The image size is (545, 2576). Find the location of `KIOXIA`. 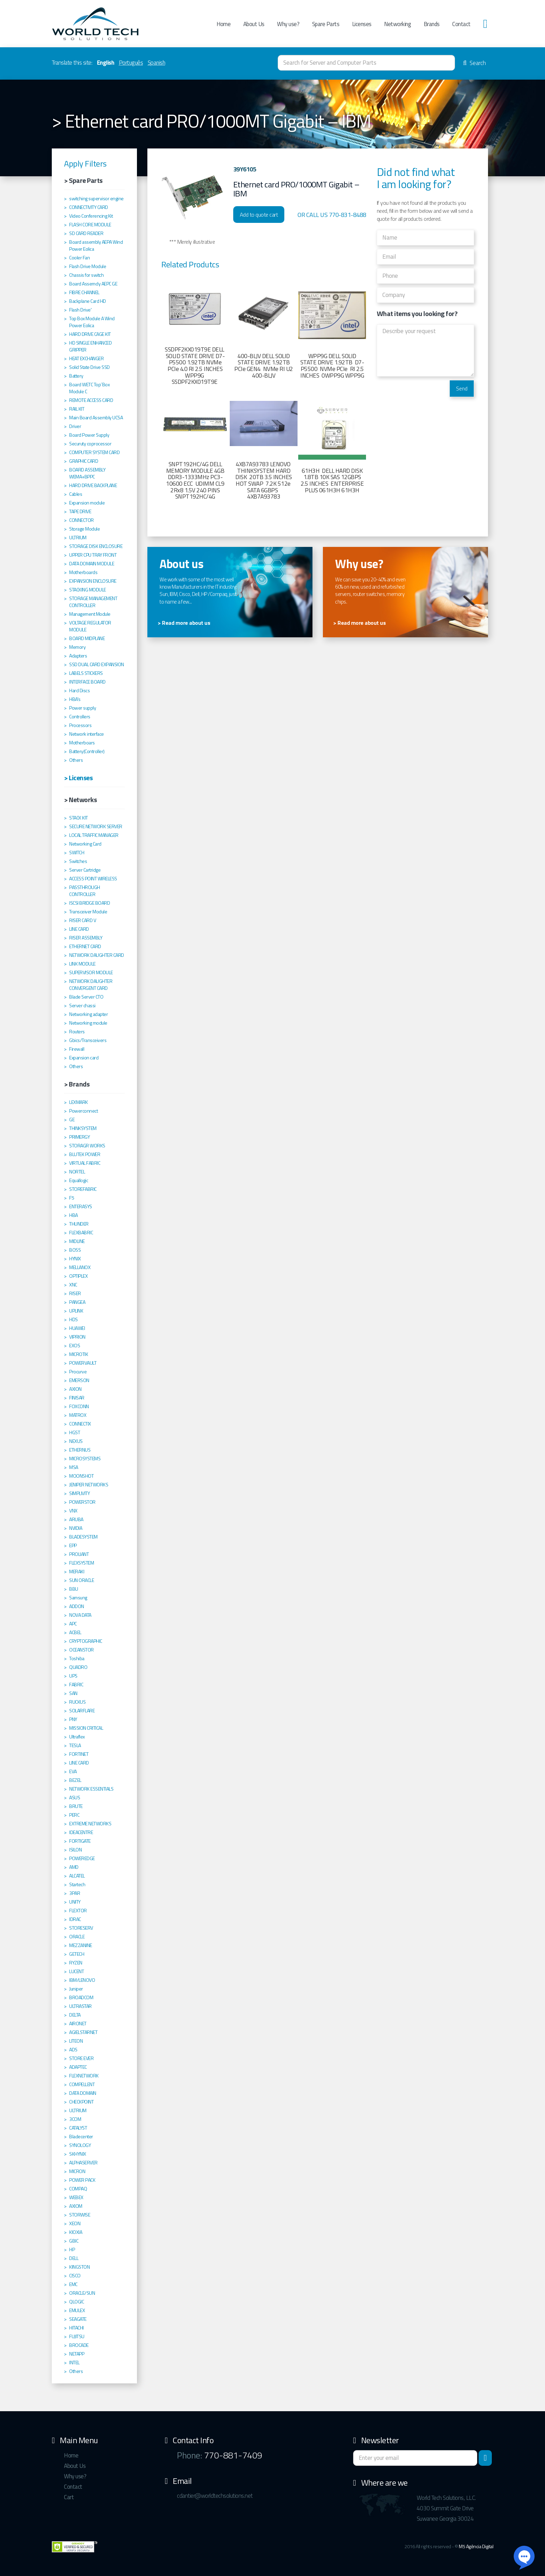

KIOXIA is located at coordinates (75, 2232).